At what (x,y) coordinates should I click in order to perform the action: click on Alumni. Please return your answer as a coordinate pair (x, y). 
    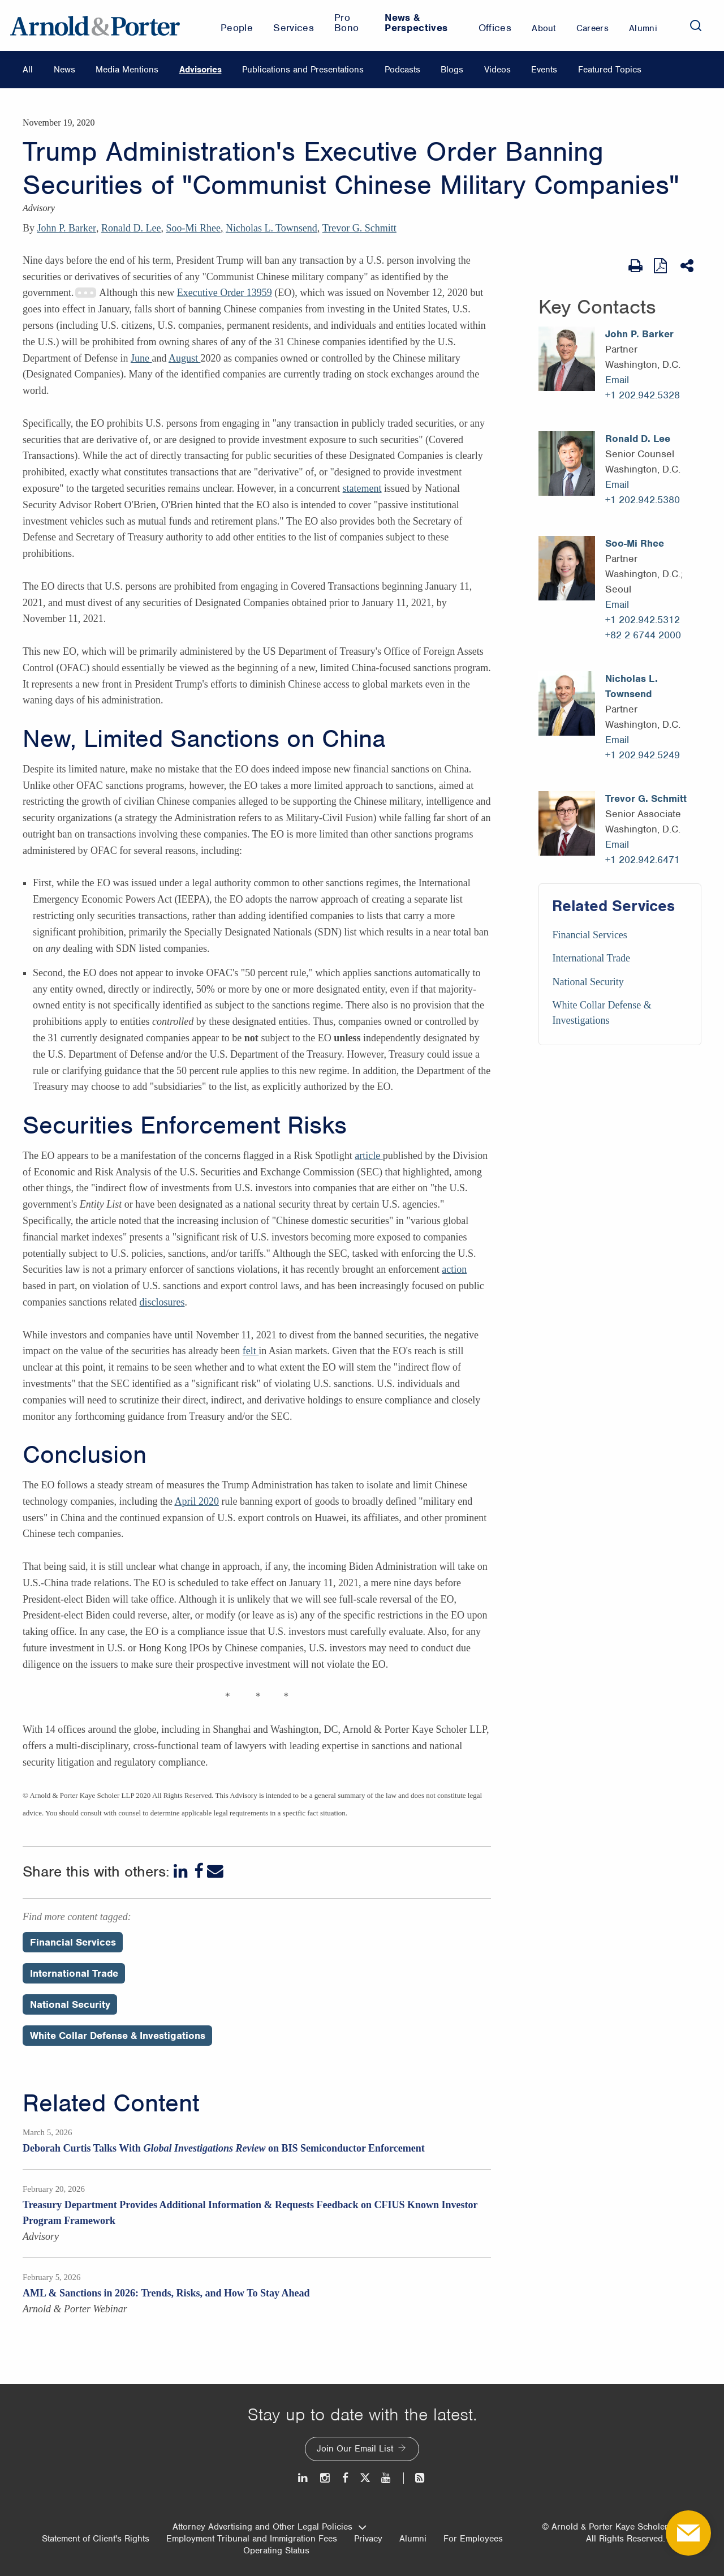
    Looking at the image, I should click on (412, 2538).